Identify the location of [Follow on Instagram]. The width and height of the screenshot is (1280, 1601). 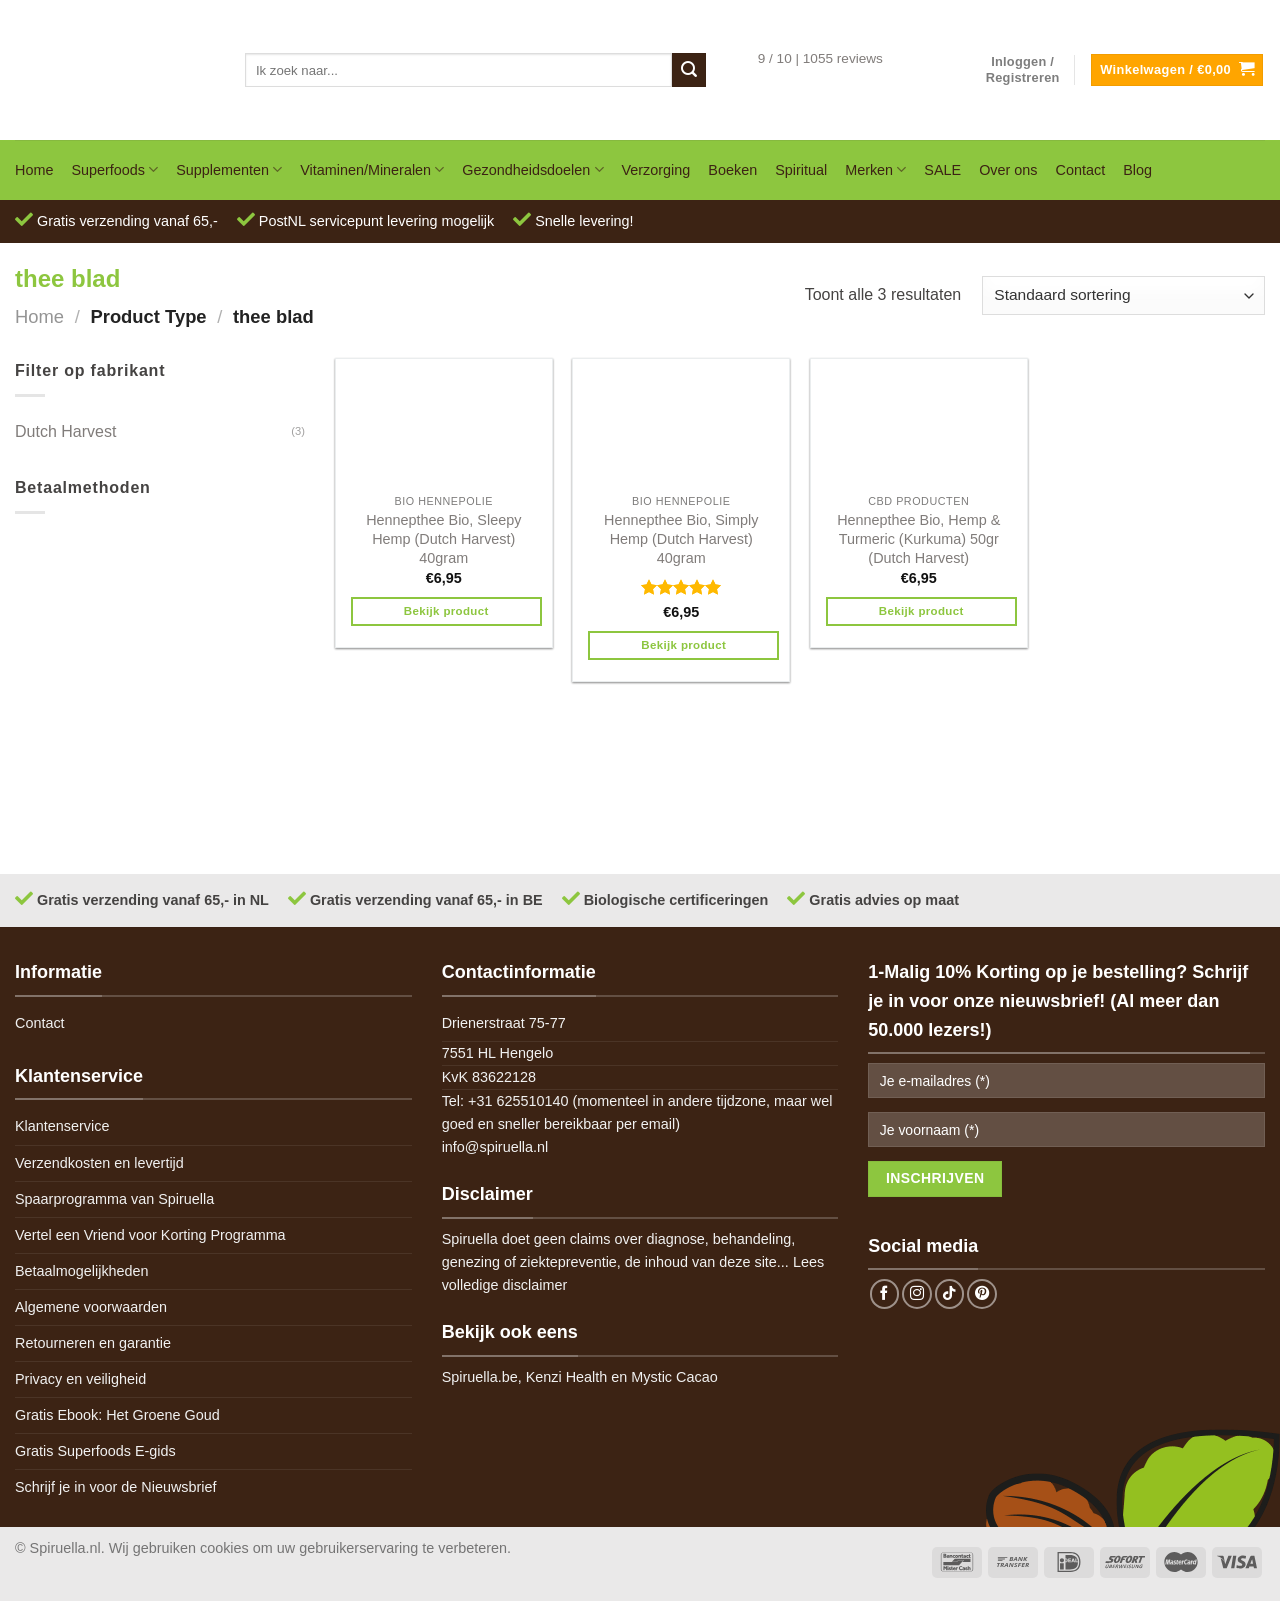
(917, 1294).